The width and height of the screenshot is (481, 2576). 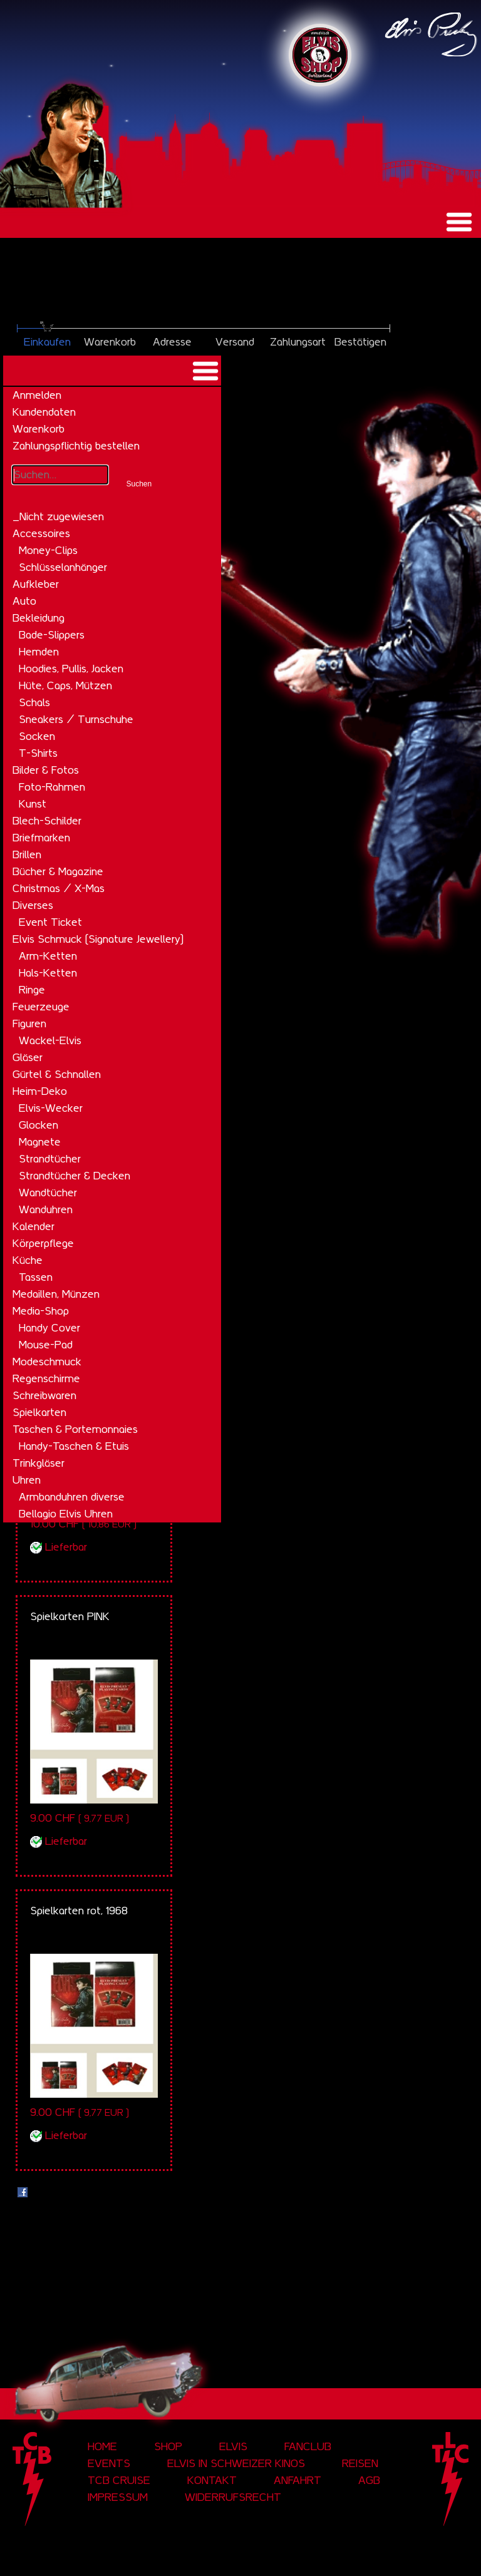 What do you see at coordinates (48, 956) in the screenshot?
I see `Arm-Ketten` at bounding box center [48, 956].